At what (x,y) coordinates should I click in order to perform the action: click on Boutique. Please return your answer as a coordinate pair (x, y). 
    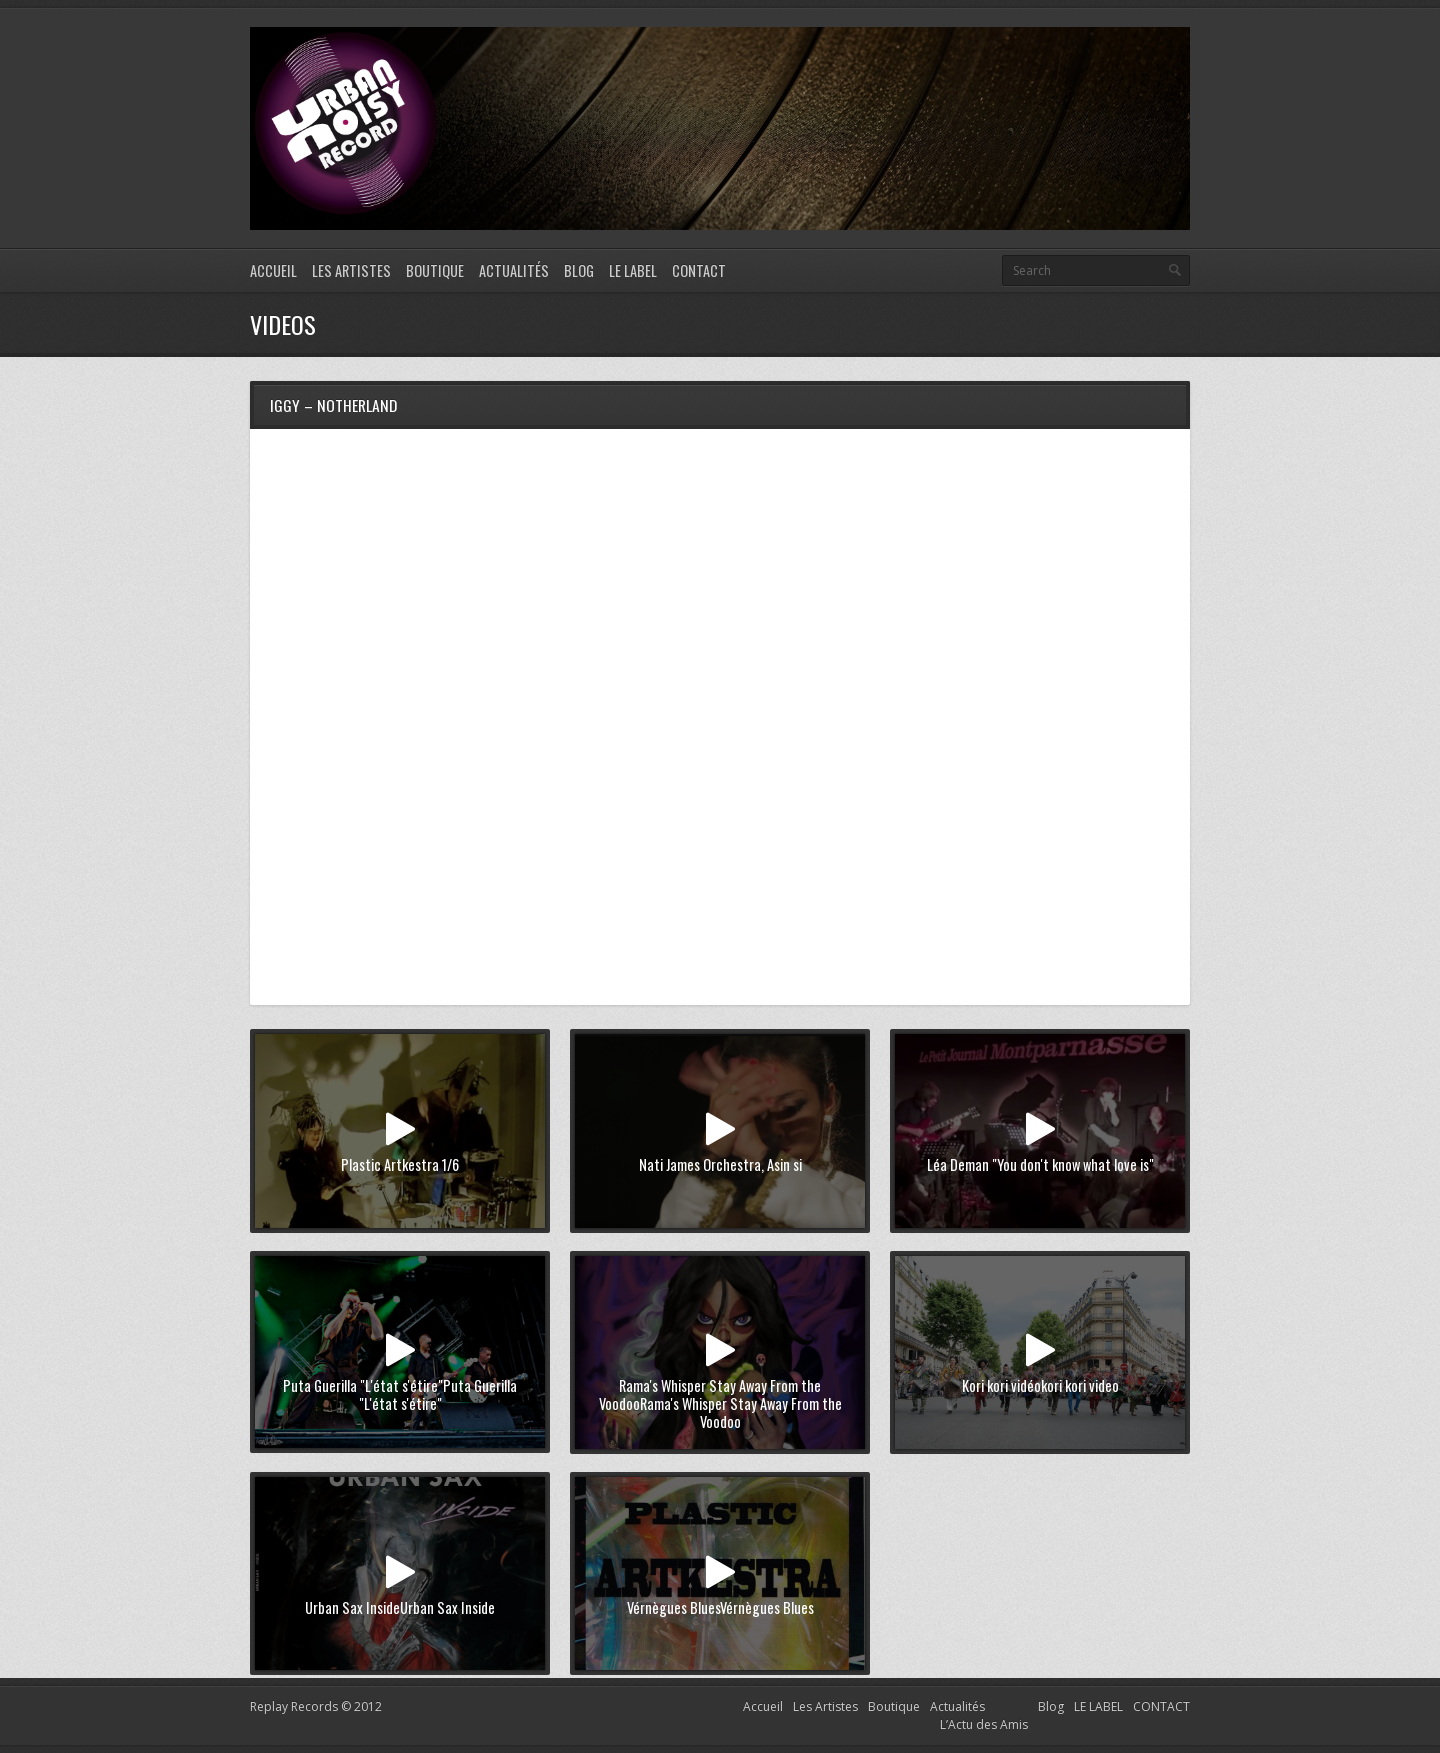
    Looking at the image, I should click on (435, 270).